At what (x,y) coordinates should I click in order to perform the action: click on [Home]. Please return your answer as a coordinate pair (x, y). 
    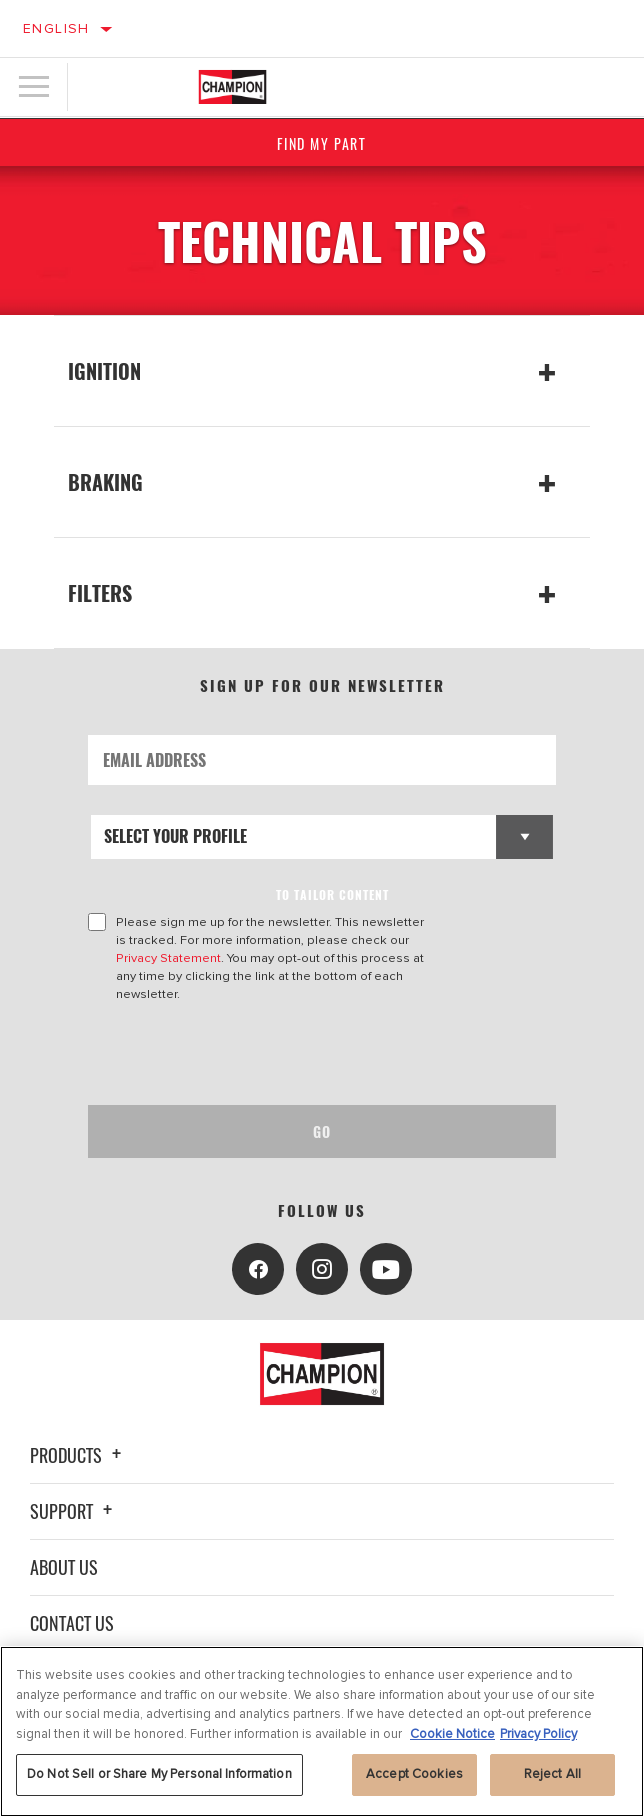
    Looking at the image, I should click on (233, 87).